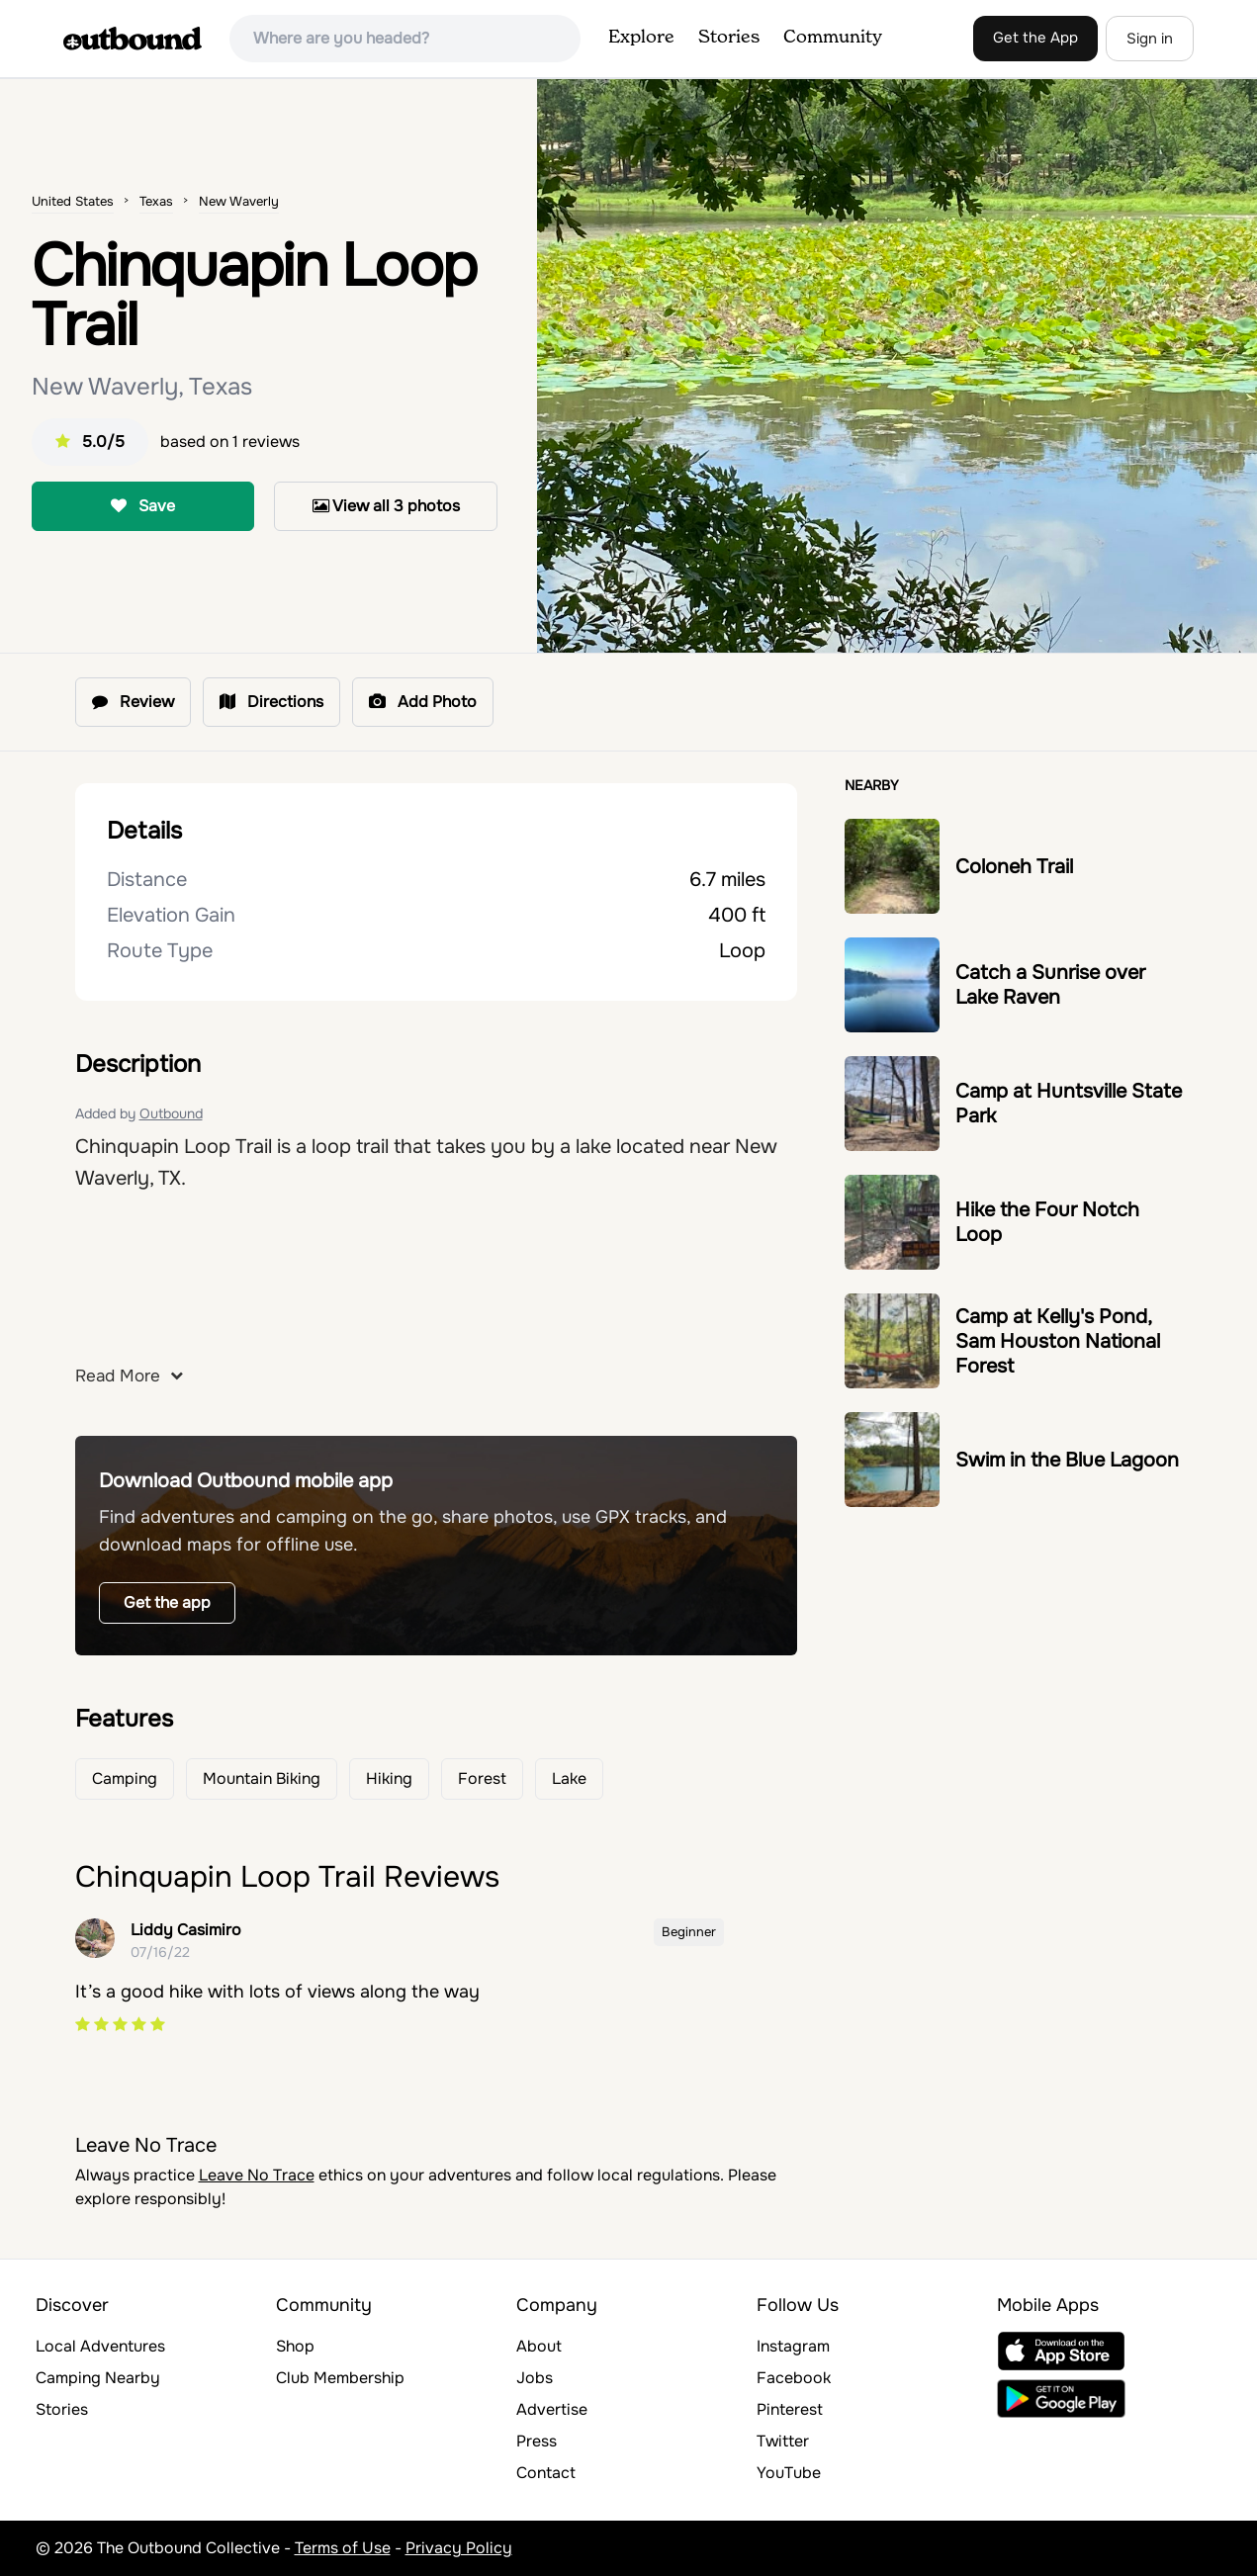 This screenshot has width=1257, height=2576. I want to click on Shop, so click(295, 2346).